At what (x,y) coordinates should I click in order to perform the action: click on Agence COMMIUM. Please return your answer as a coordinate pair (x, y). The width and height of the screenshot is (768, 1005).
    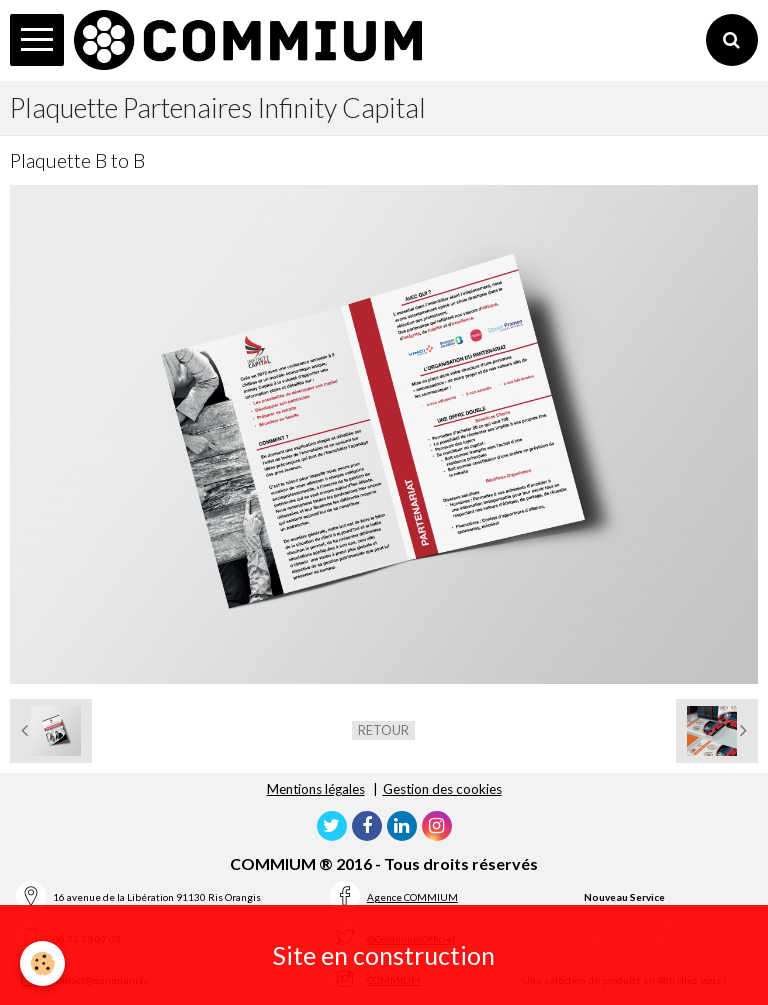
    Looking at the image, I should click on (412, 897).